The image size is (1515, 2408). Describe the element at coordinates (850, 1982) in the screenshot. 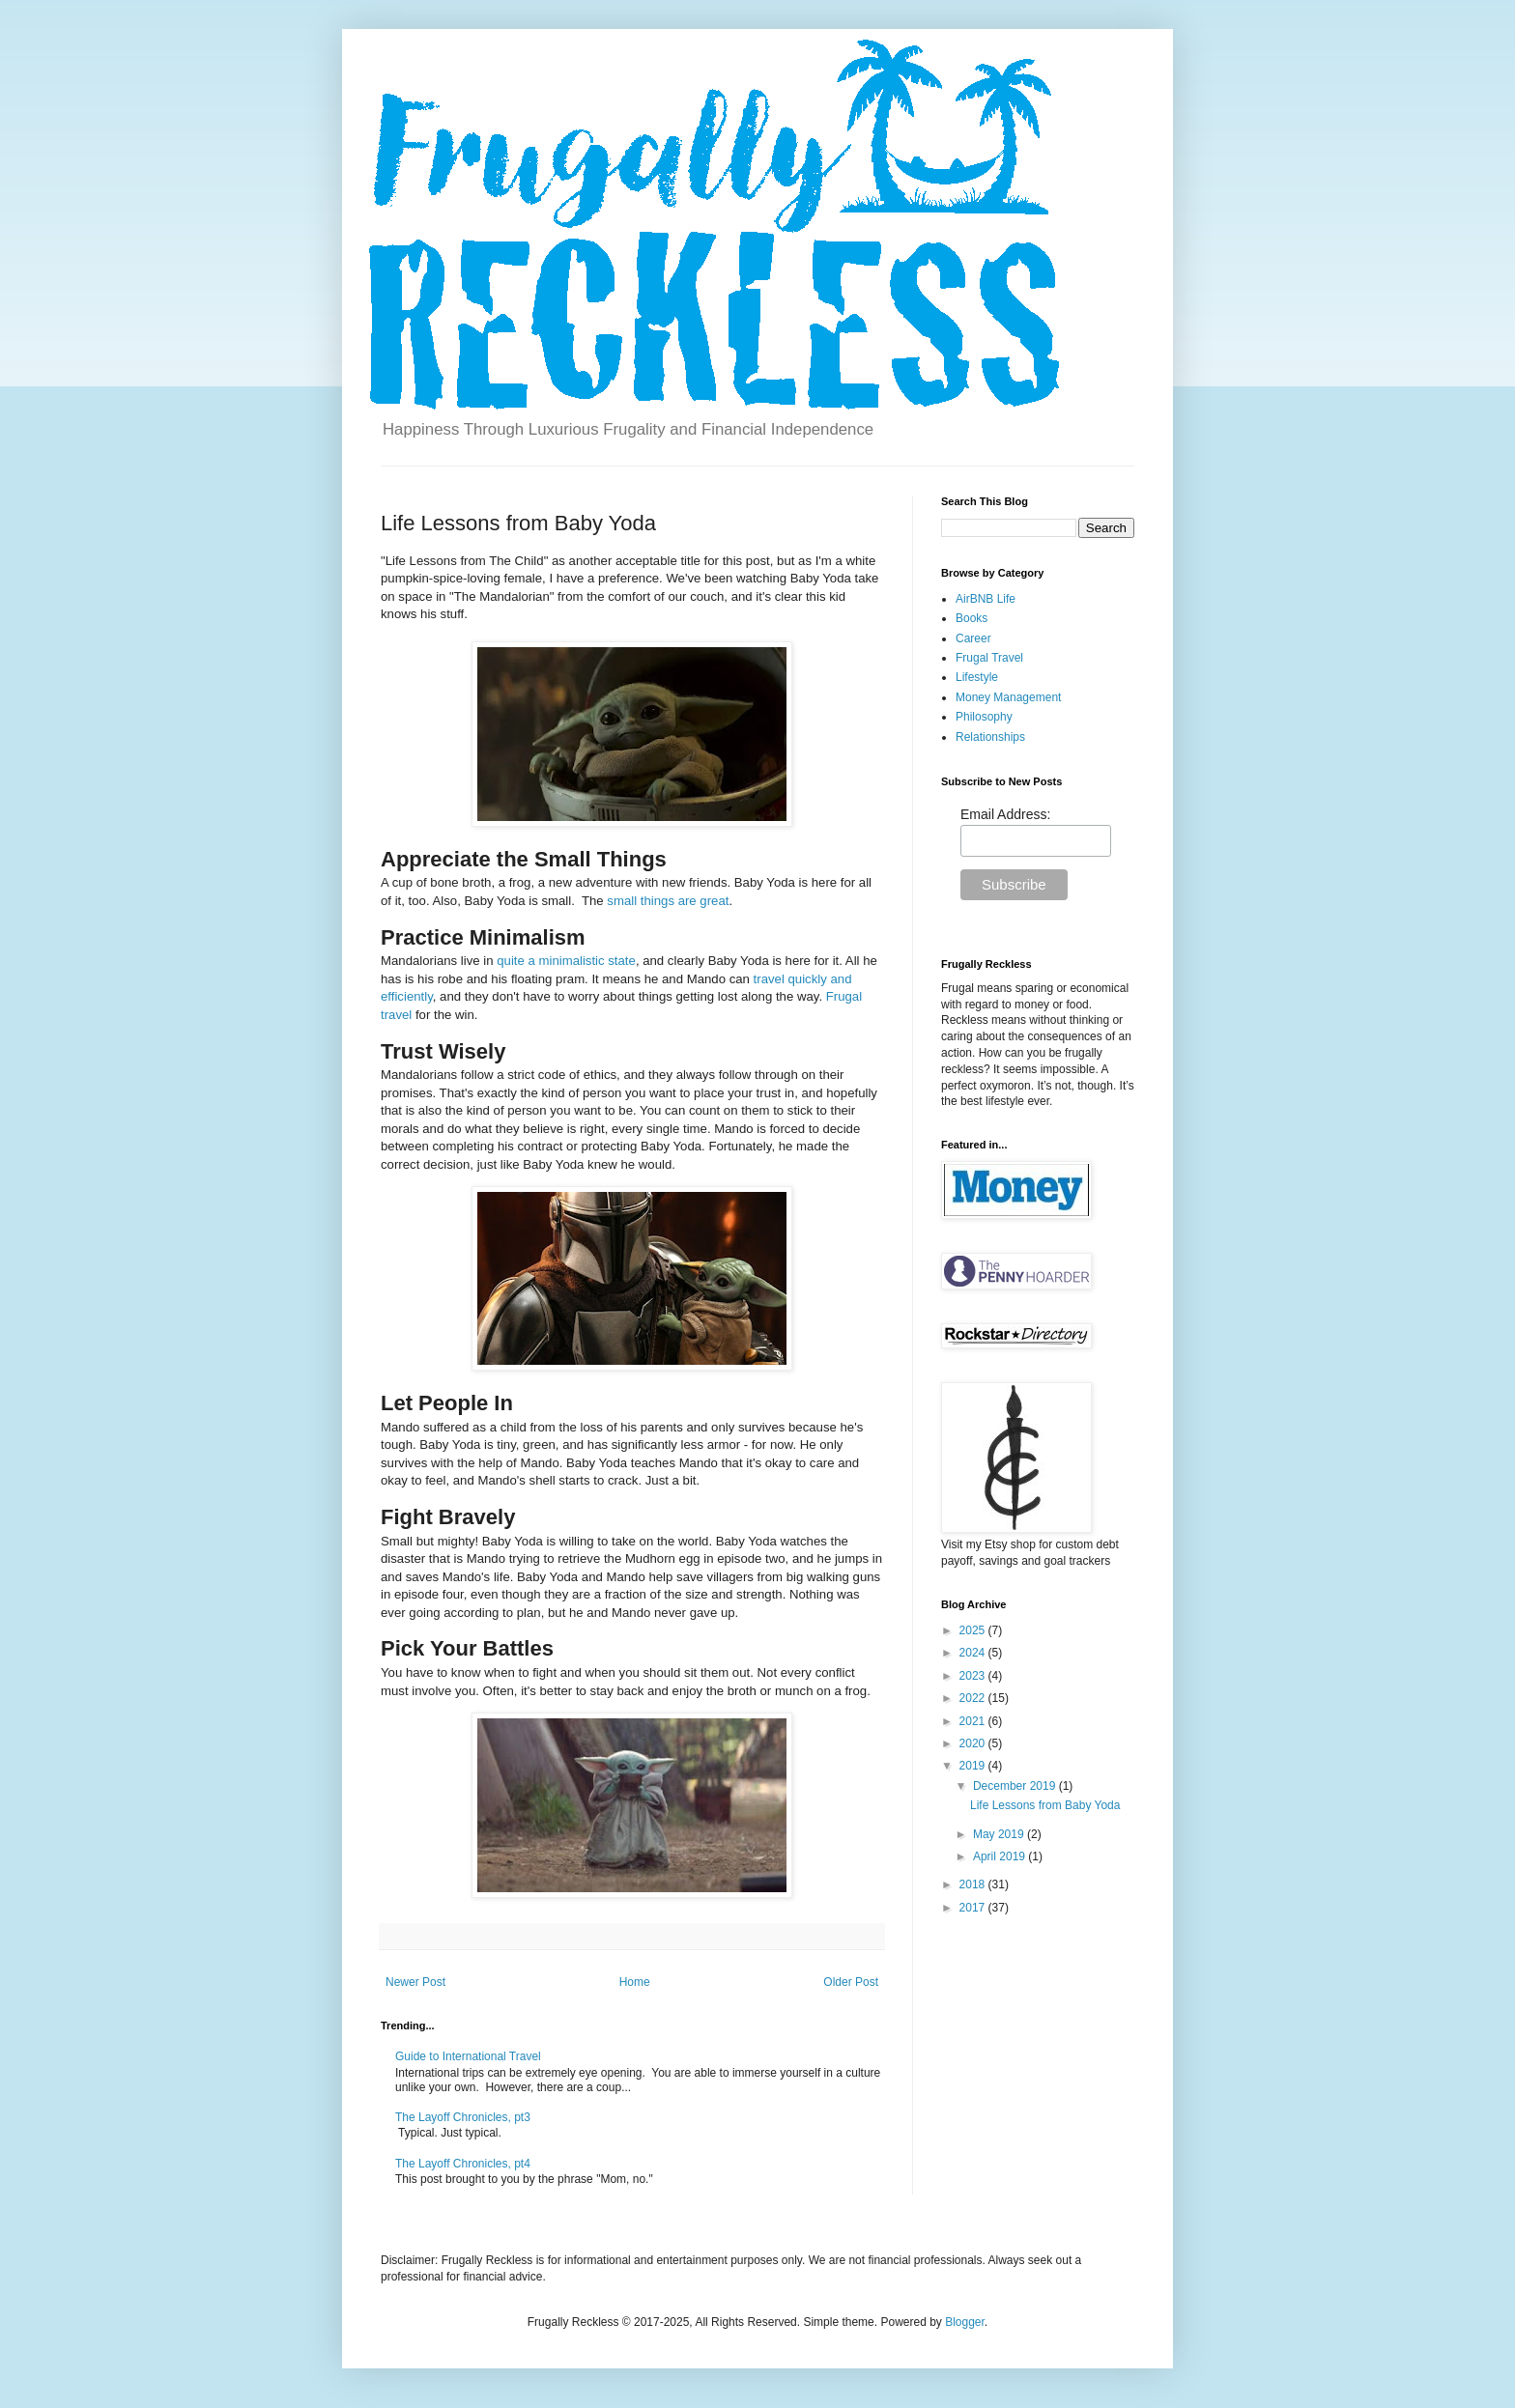

I see `Older Post` at that location.